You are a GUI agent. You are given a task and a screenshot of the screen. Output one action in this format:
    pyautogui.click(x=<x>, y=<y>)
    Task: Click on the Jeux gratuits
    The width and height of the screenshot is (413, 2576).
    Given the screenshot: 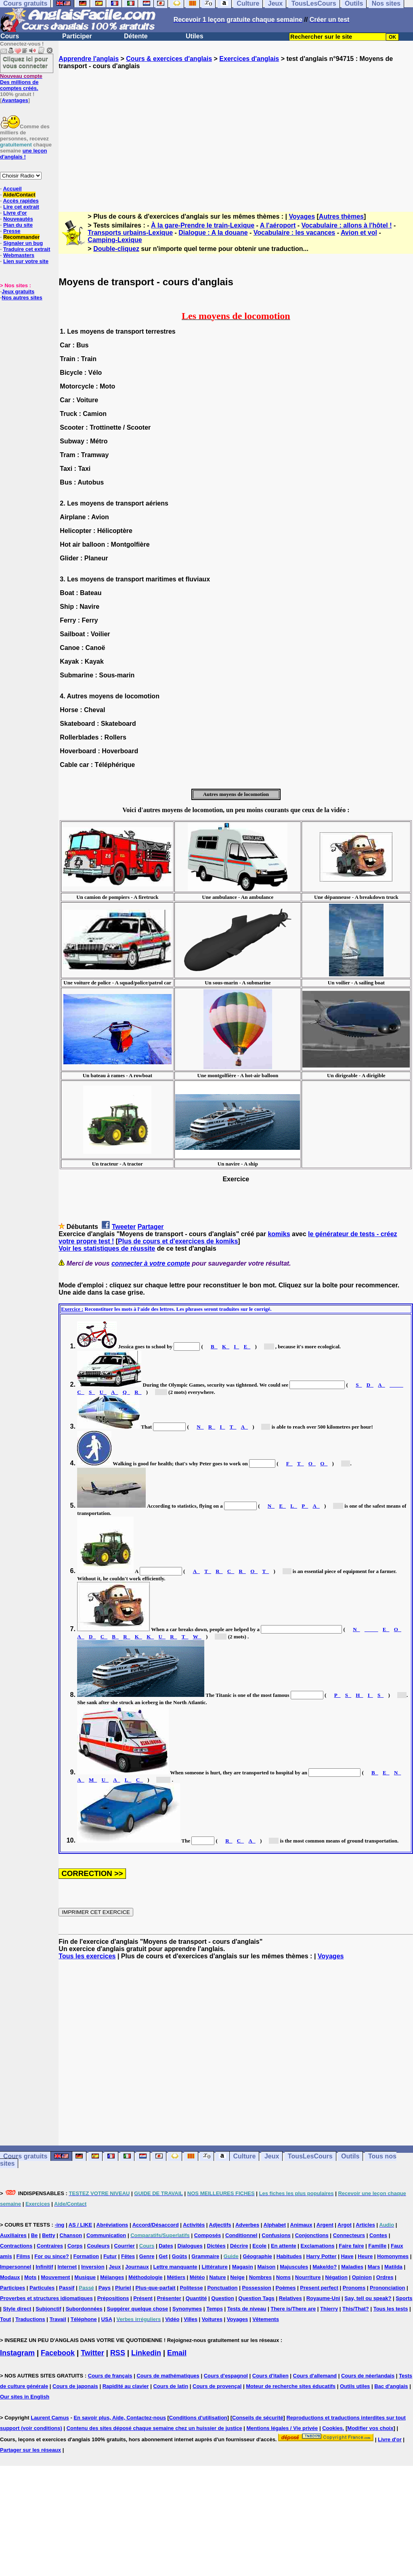 What is the action you would take?
    pyautogui.click(x=18, y=291)
    